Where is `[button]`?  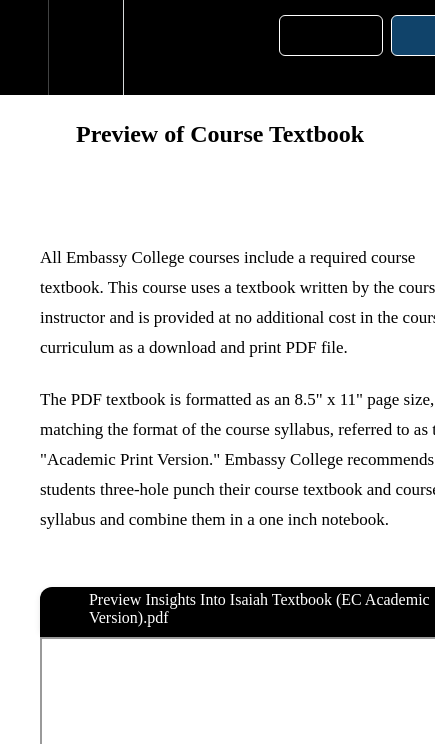 [button] is located at coordinates (24, 47).